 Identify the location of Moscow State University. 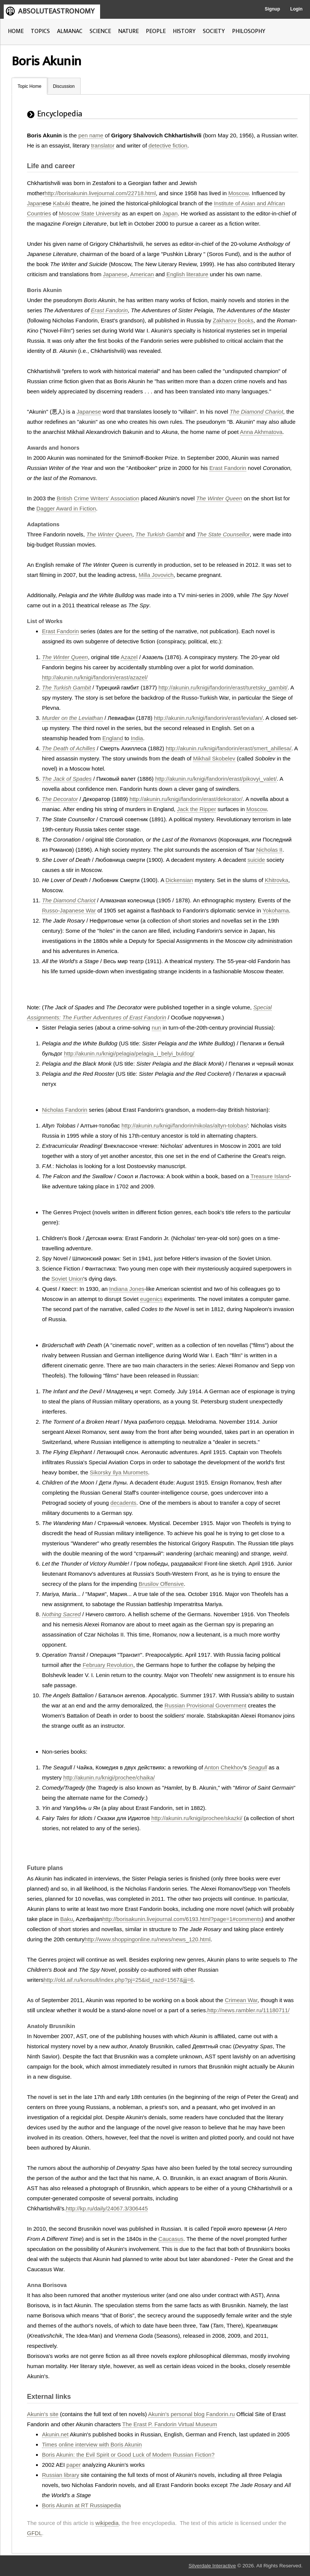
(89, 213).